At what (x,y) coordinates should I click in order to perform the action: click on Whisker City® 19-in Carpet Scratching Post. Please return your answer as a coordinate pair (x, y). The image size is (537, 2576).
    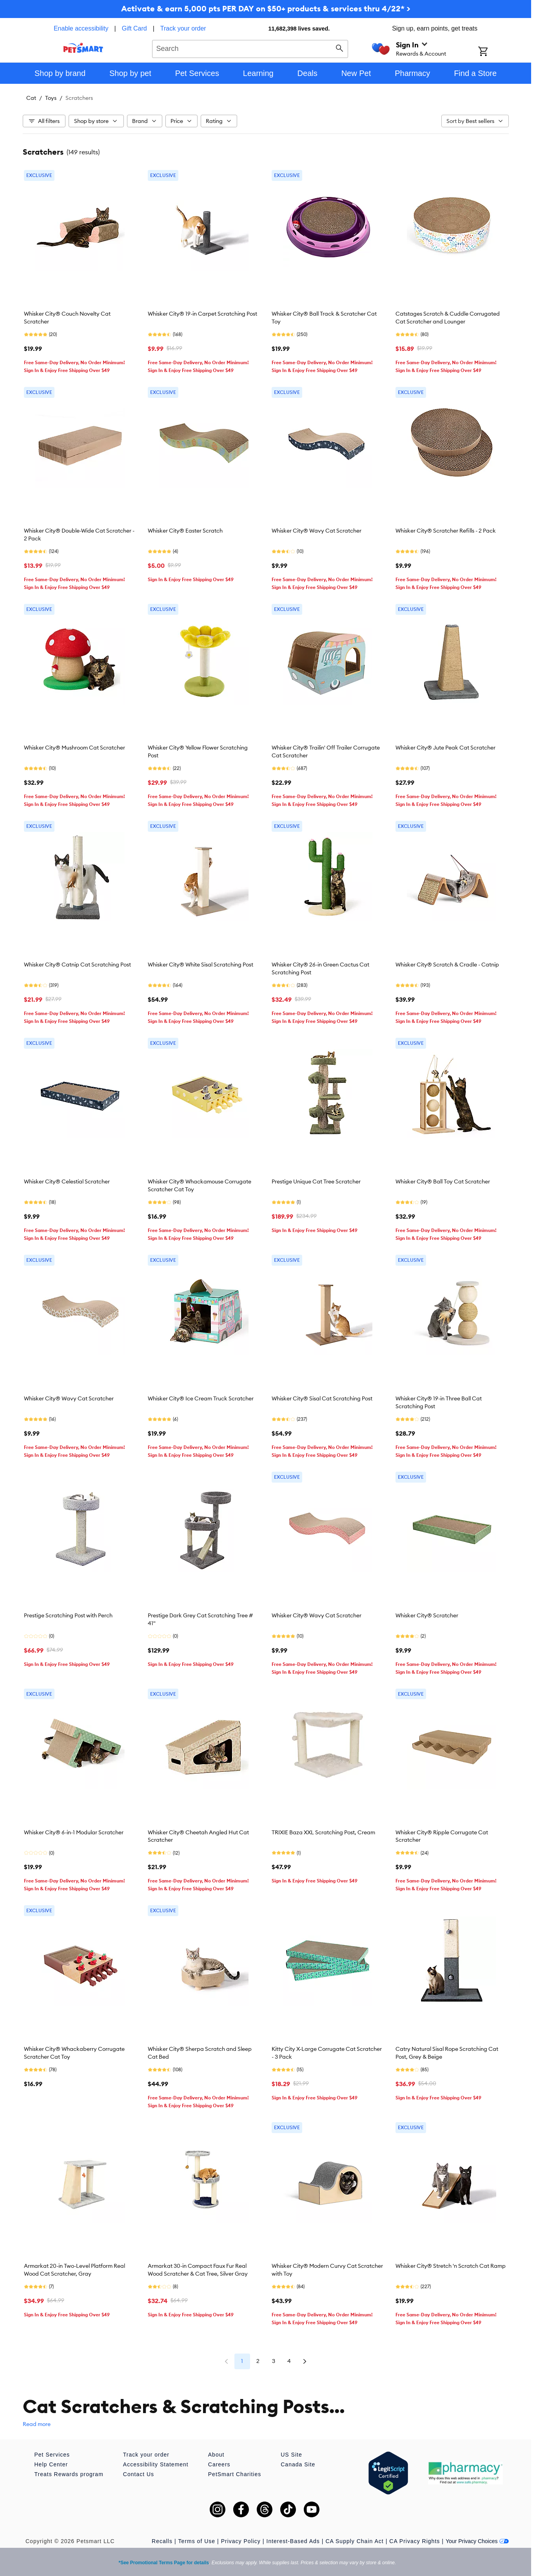
    Looking at the image, I should click on (202, 313).